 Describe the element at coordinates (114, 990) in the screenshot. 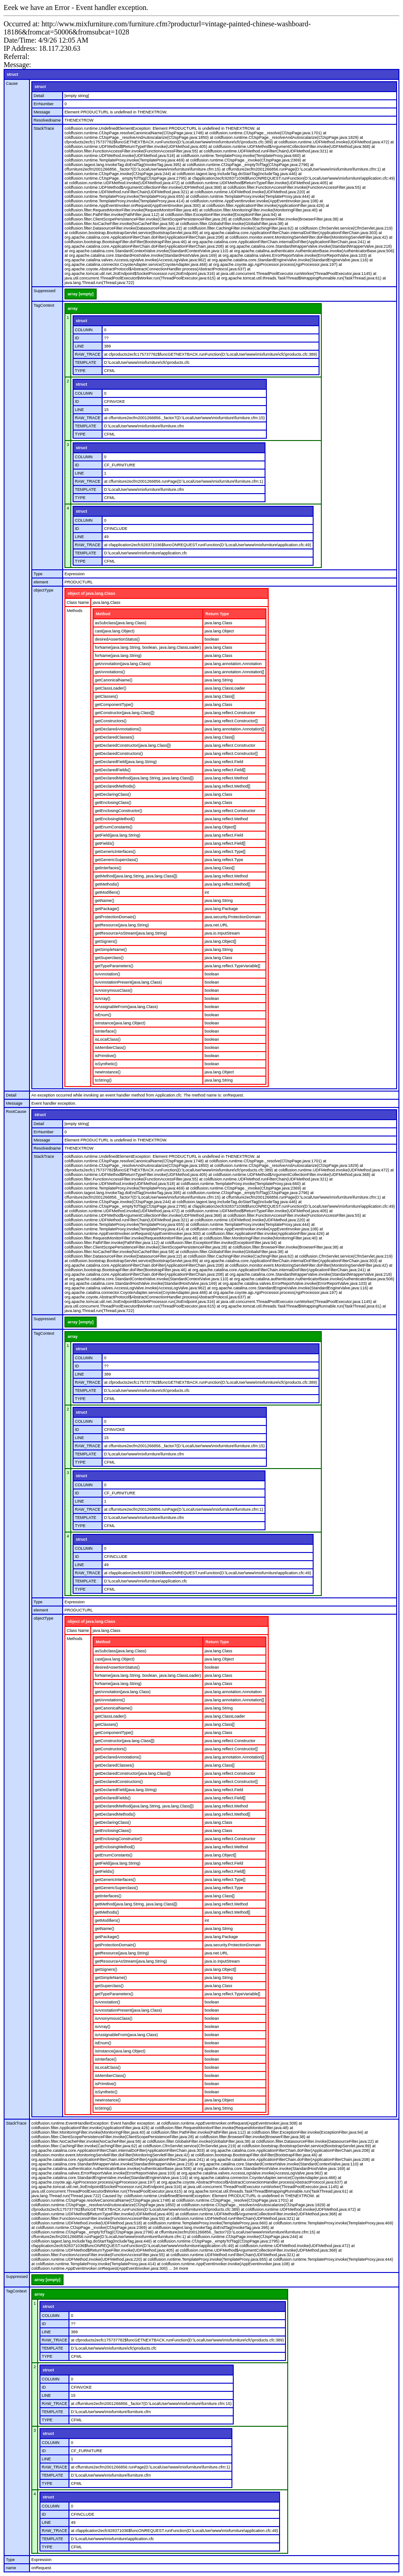

I see `isAnonymousClass()` at that location.